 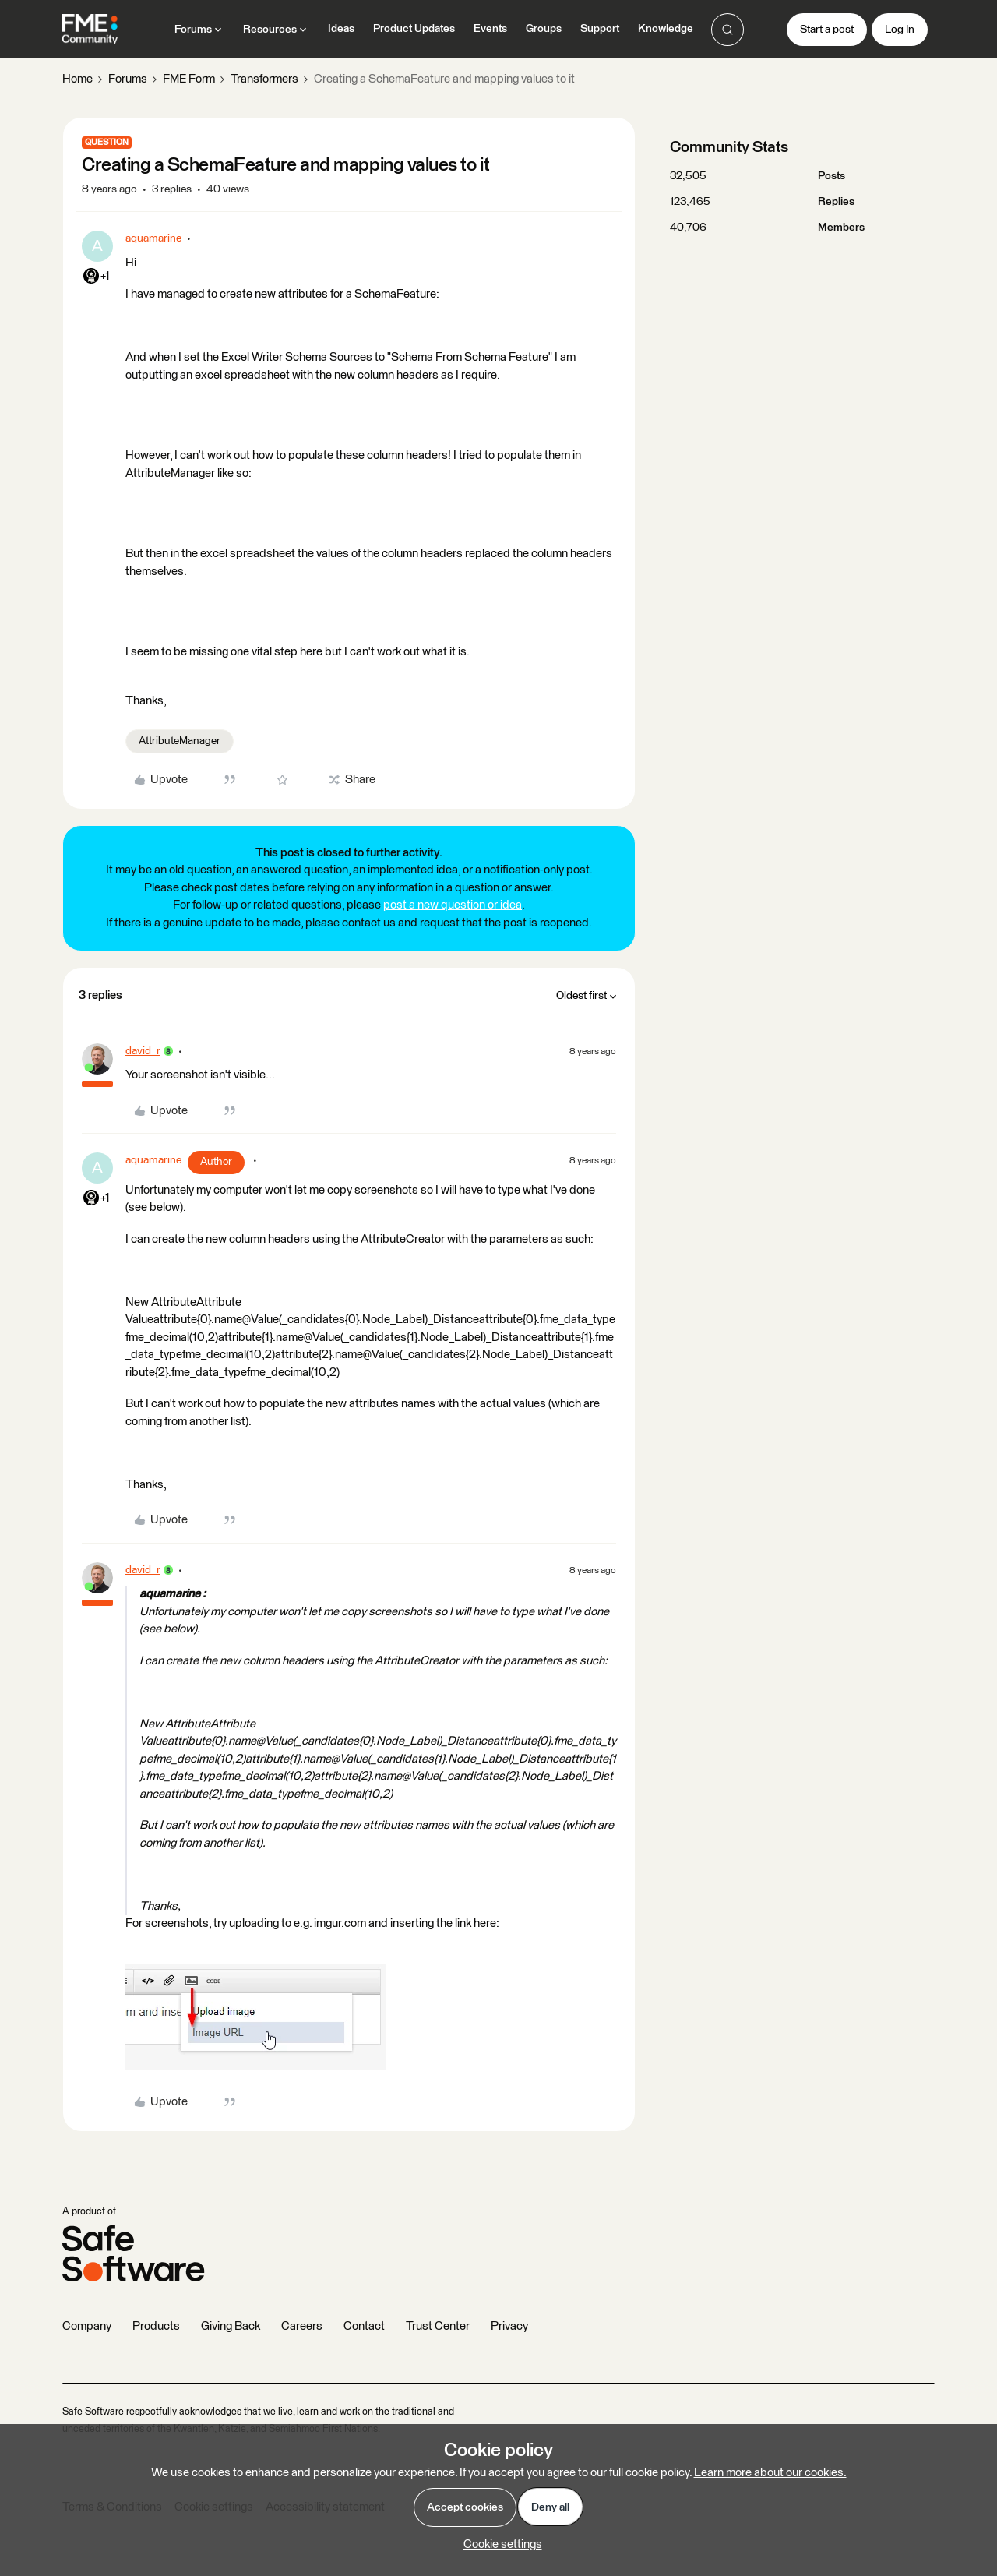 What do you see at coordinates (599, 28) in the screenshot?
I see `Support` at bounding box center [599, 28].